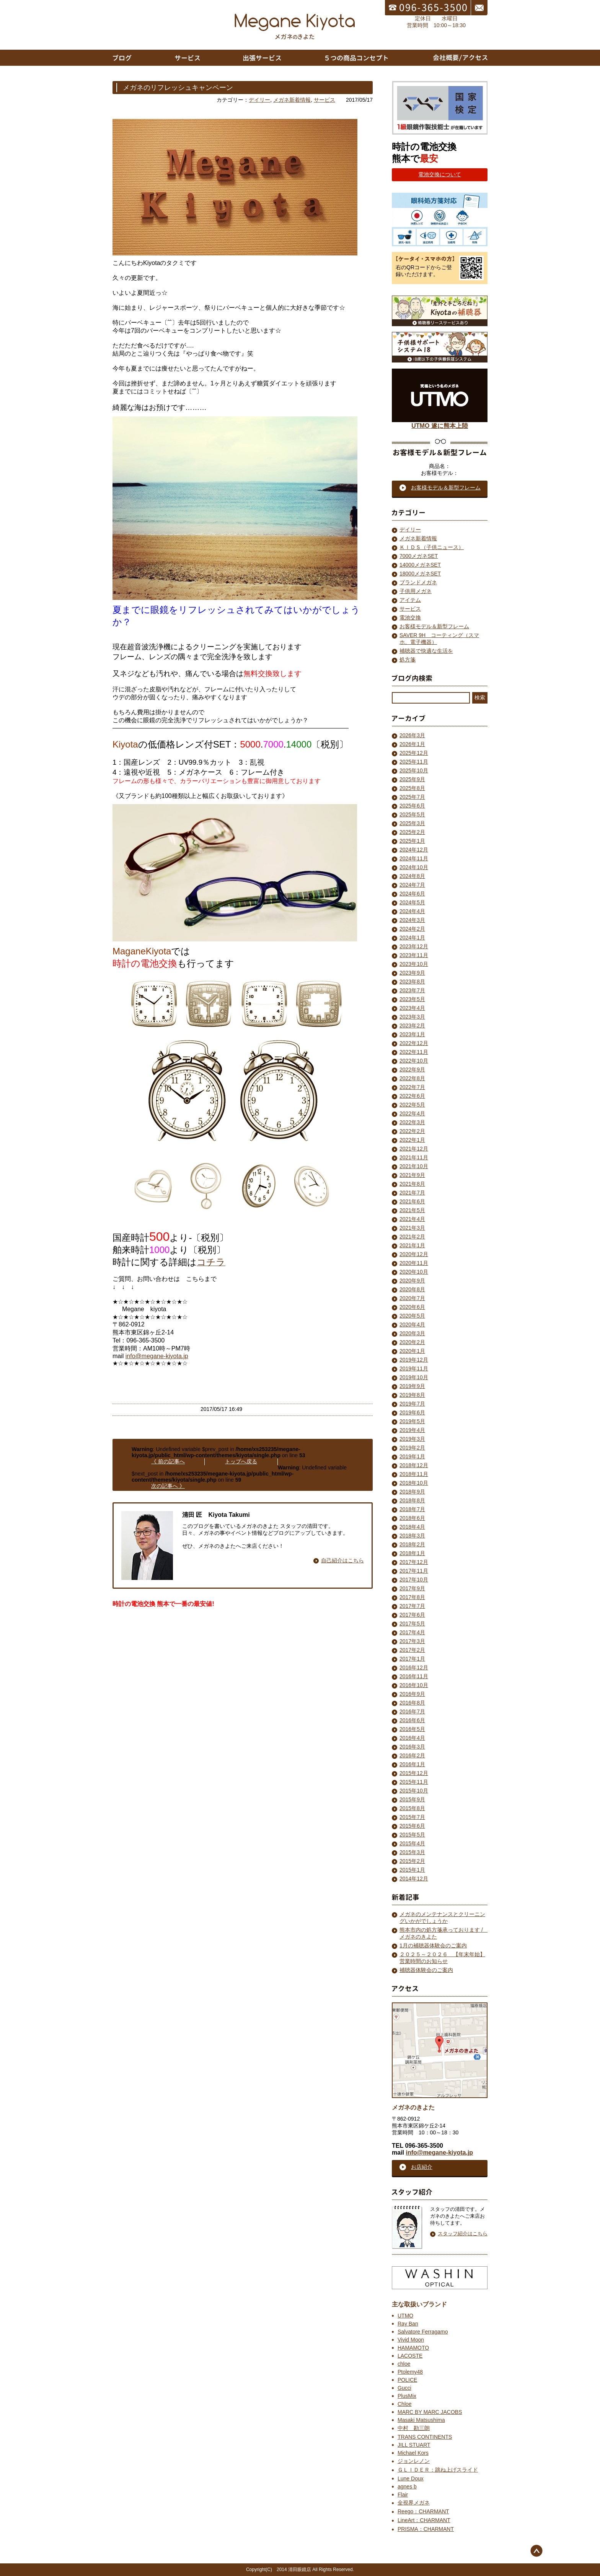 This screenshot has height=2576, width=600. What do you see at coordinates (412, 1456) in the screenshot?
I see `2019年1月` at bounding box center [412, 1456].